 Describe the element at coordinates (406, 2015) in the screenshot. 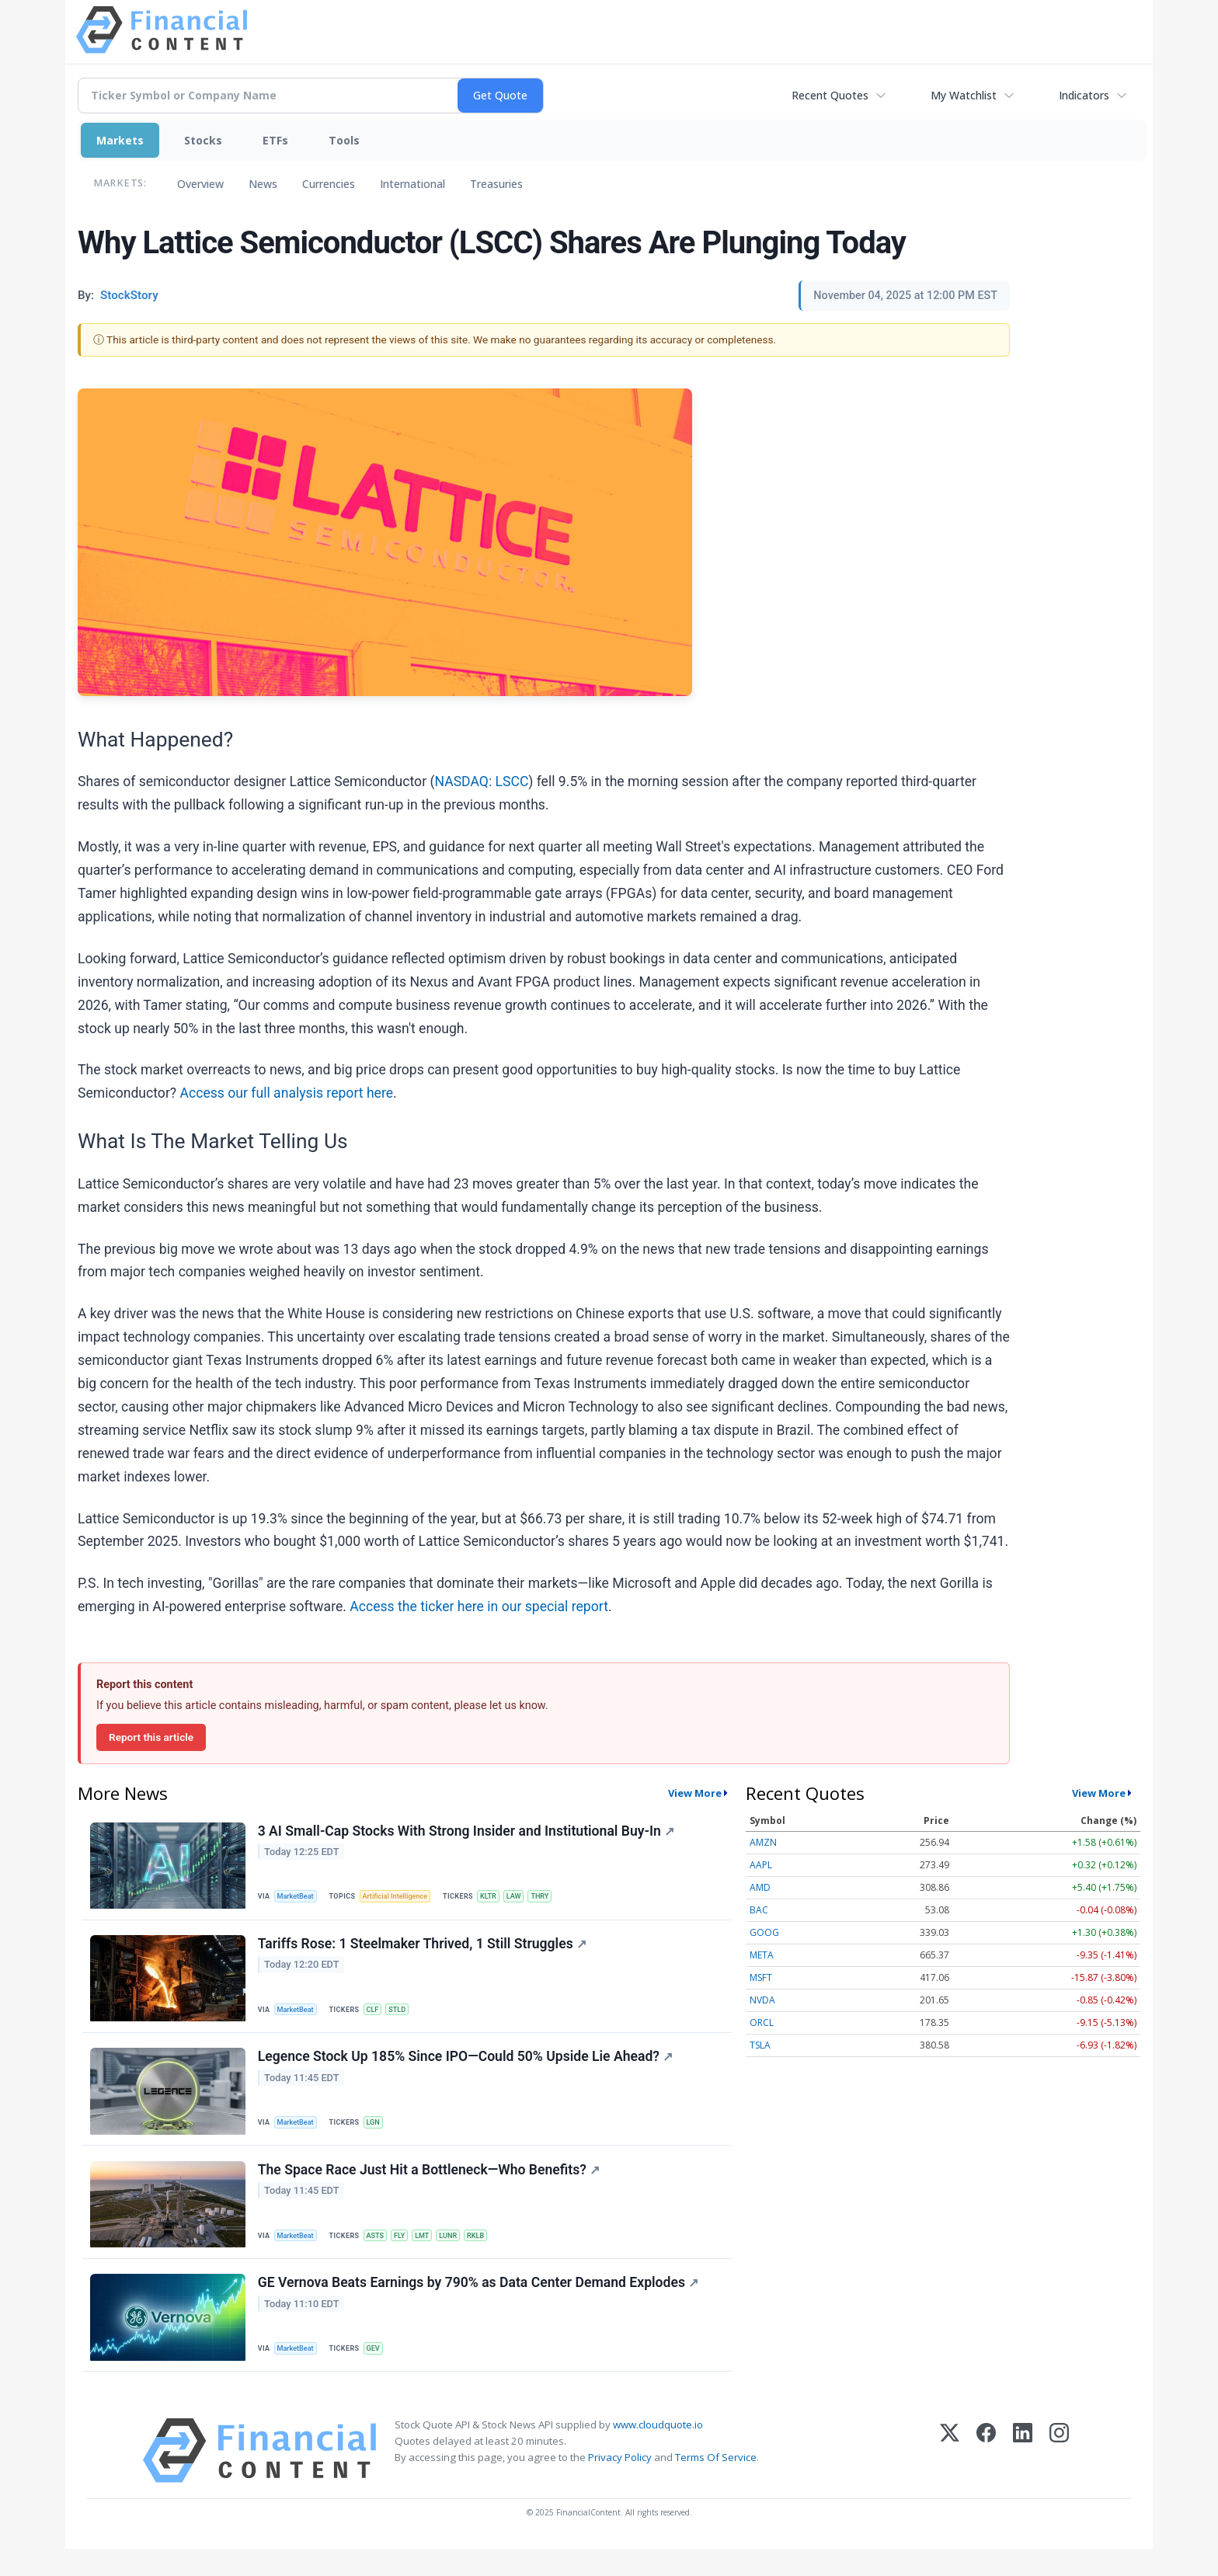

I see `STLD` at that location.